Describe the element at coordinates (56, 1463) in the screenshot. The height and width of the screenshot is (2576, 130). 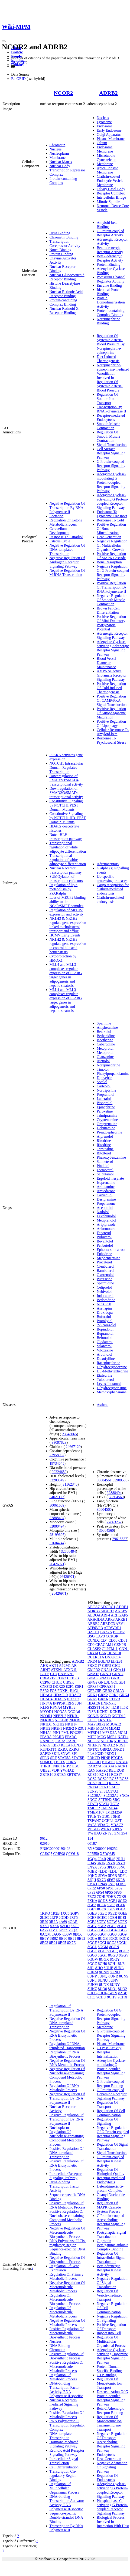
I see `19734545` at that location.